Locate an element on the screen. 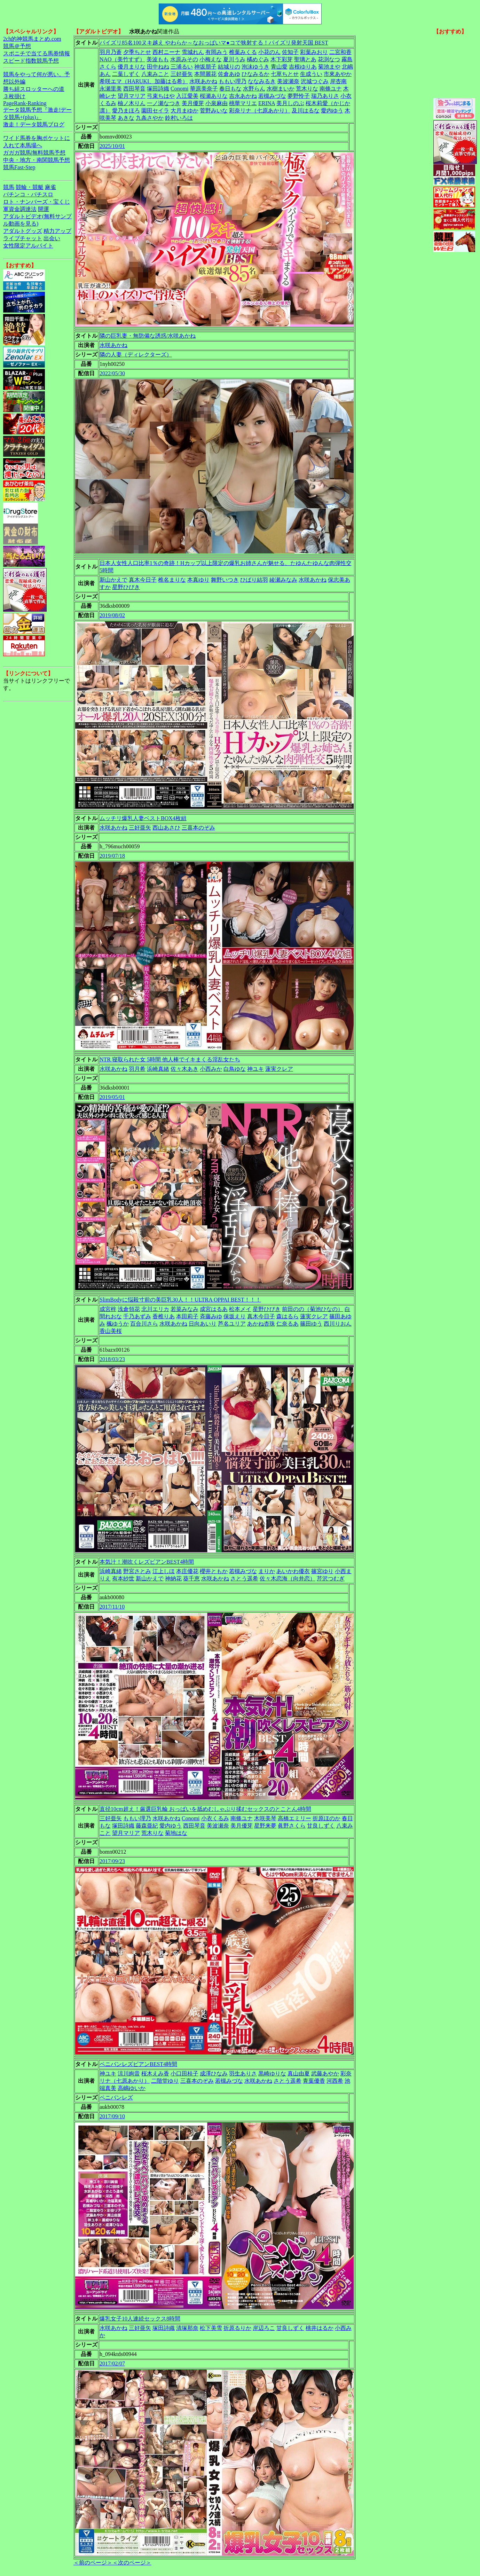  三浦るい is located at coordinates (182, 67).